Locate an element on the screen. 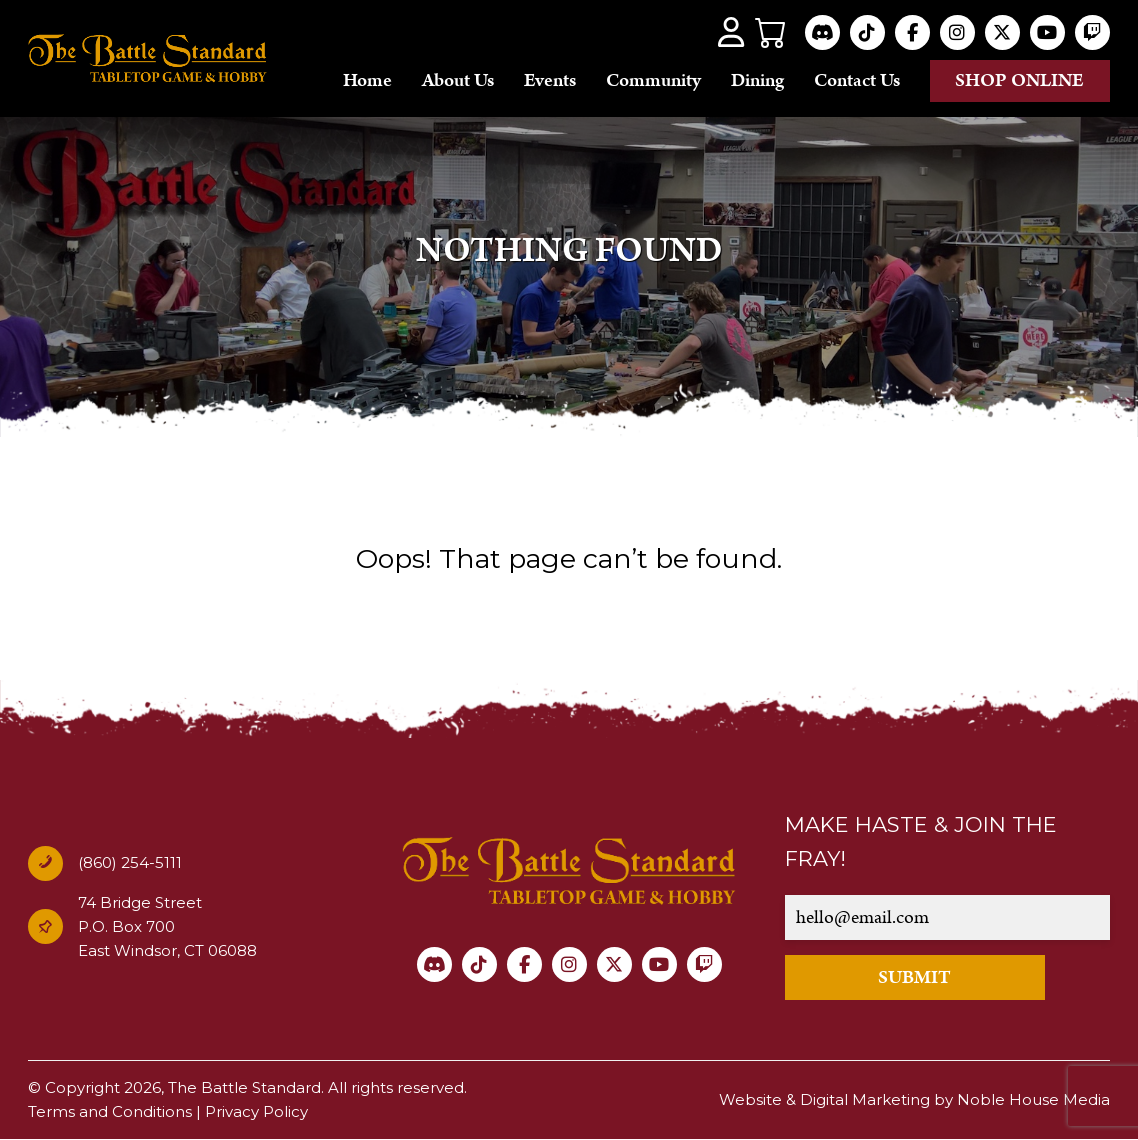 The width and height of the screenshot is (1138, 1140). Contact Us is located at coordinates (857, 80).